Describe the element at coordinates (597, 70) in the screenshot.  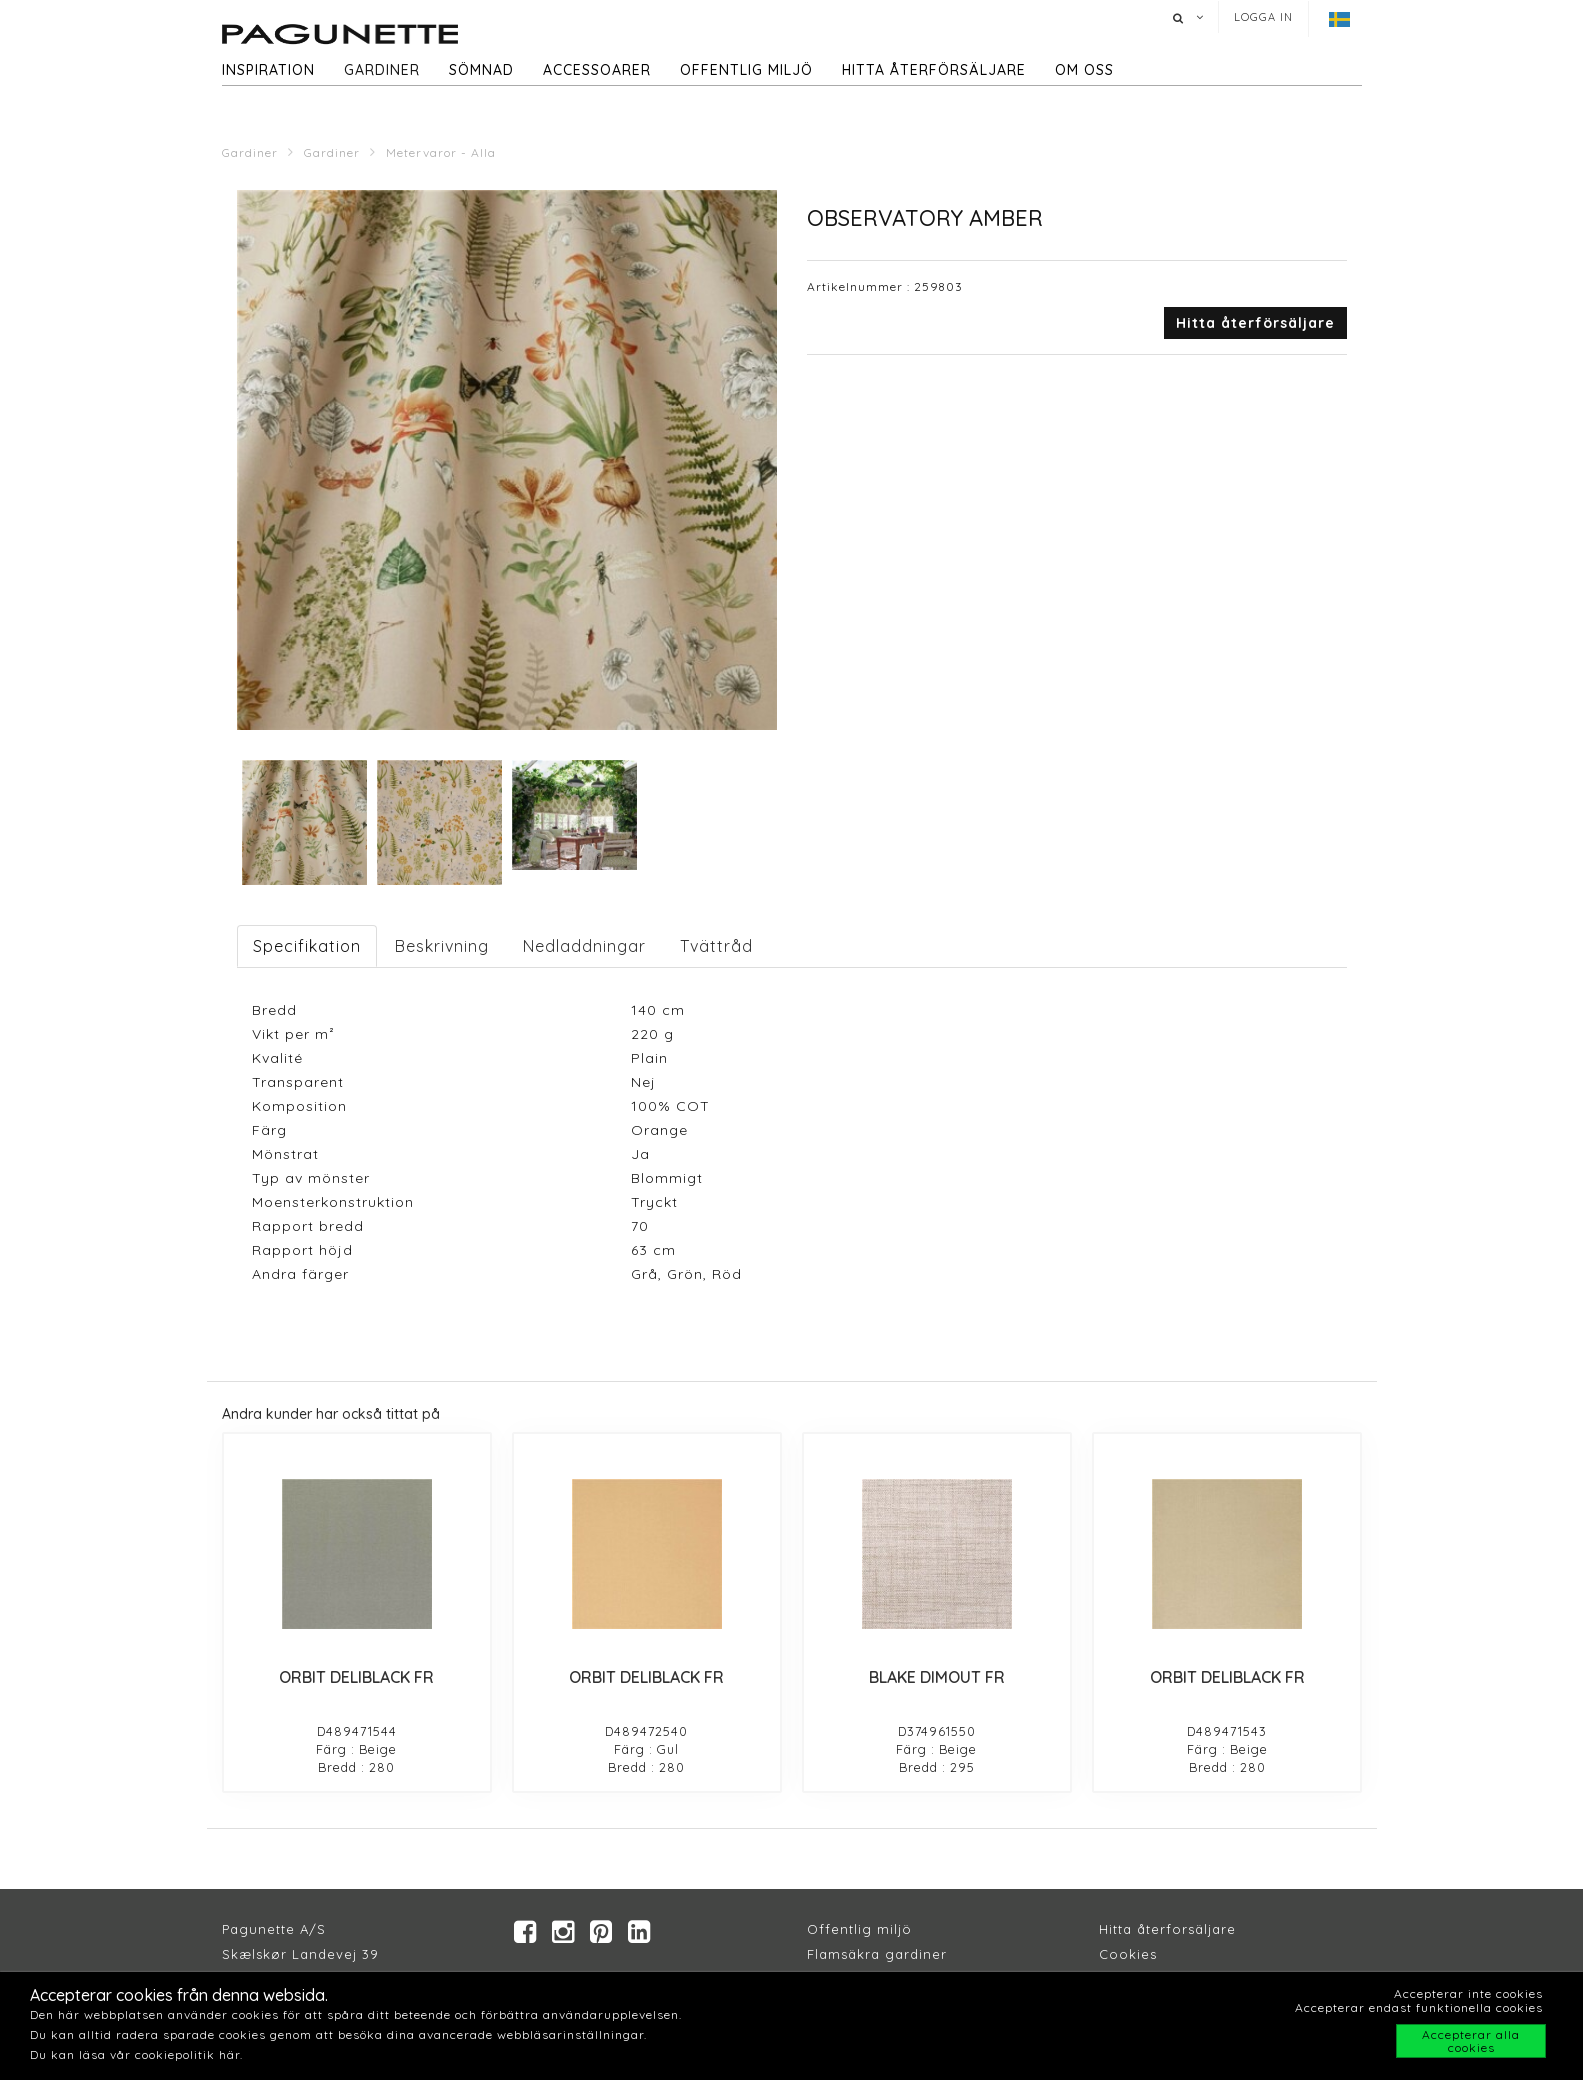
I see `Accessoarer` at that location.